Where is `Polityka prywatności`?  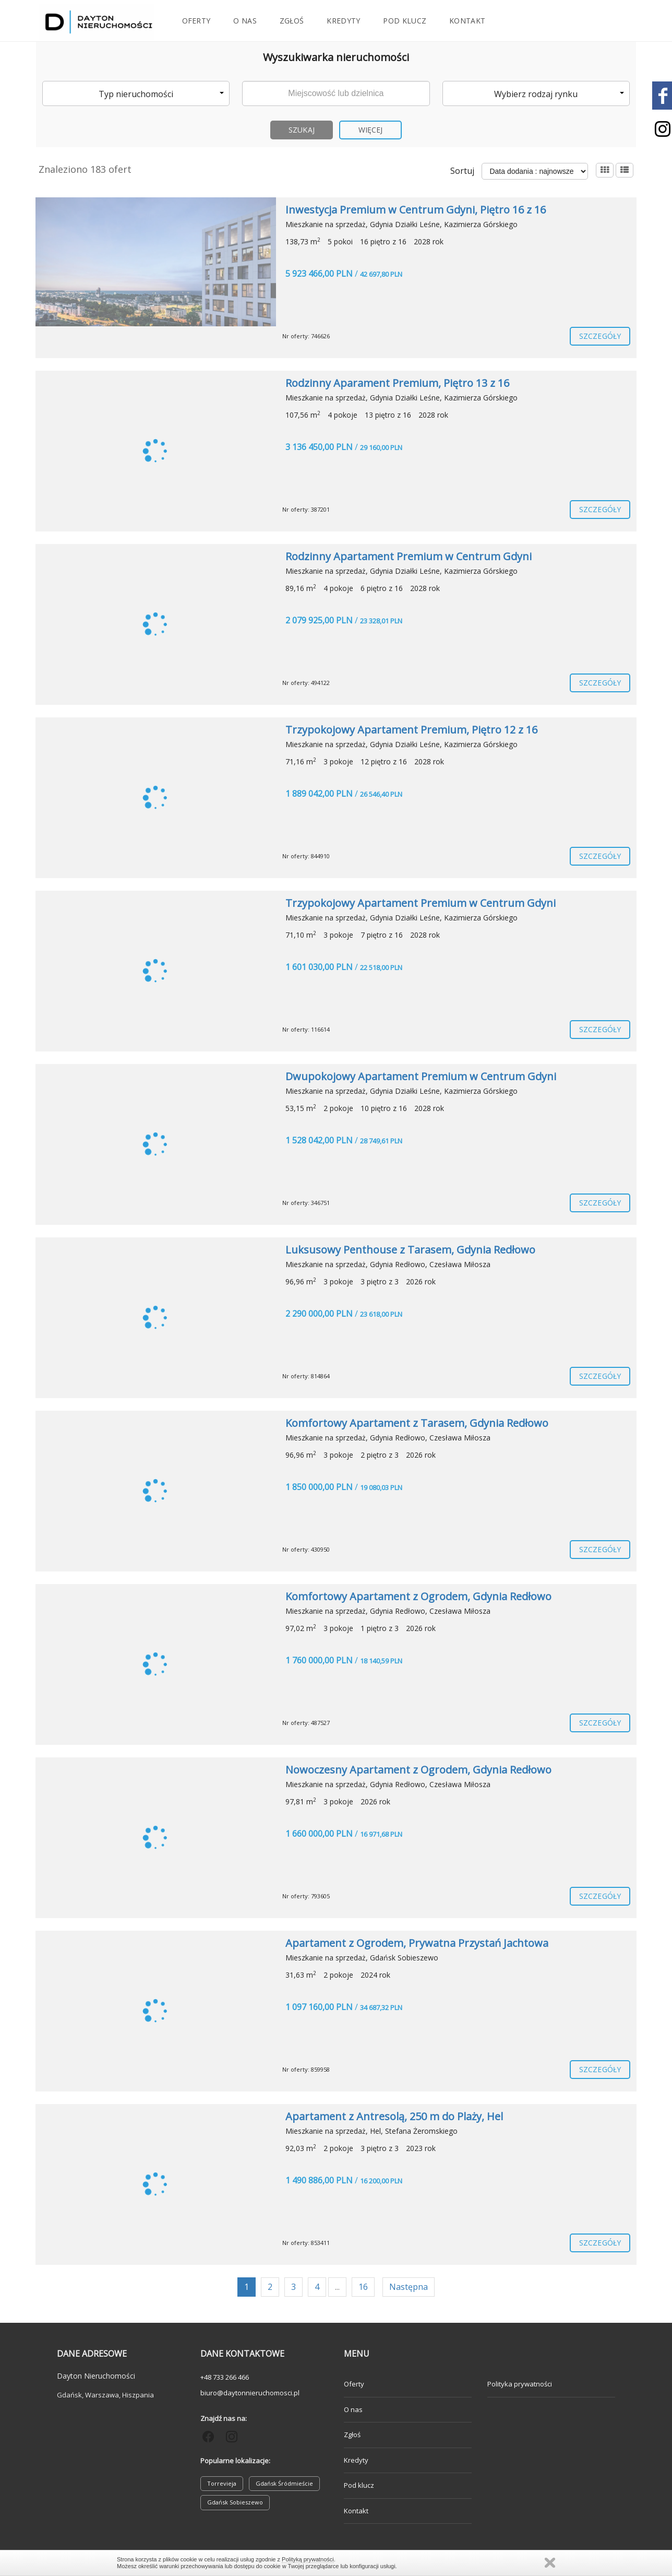
Polityka prywatności is located at coordinates (519, 2384).